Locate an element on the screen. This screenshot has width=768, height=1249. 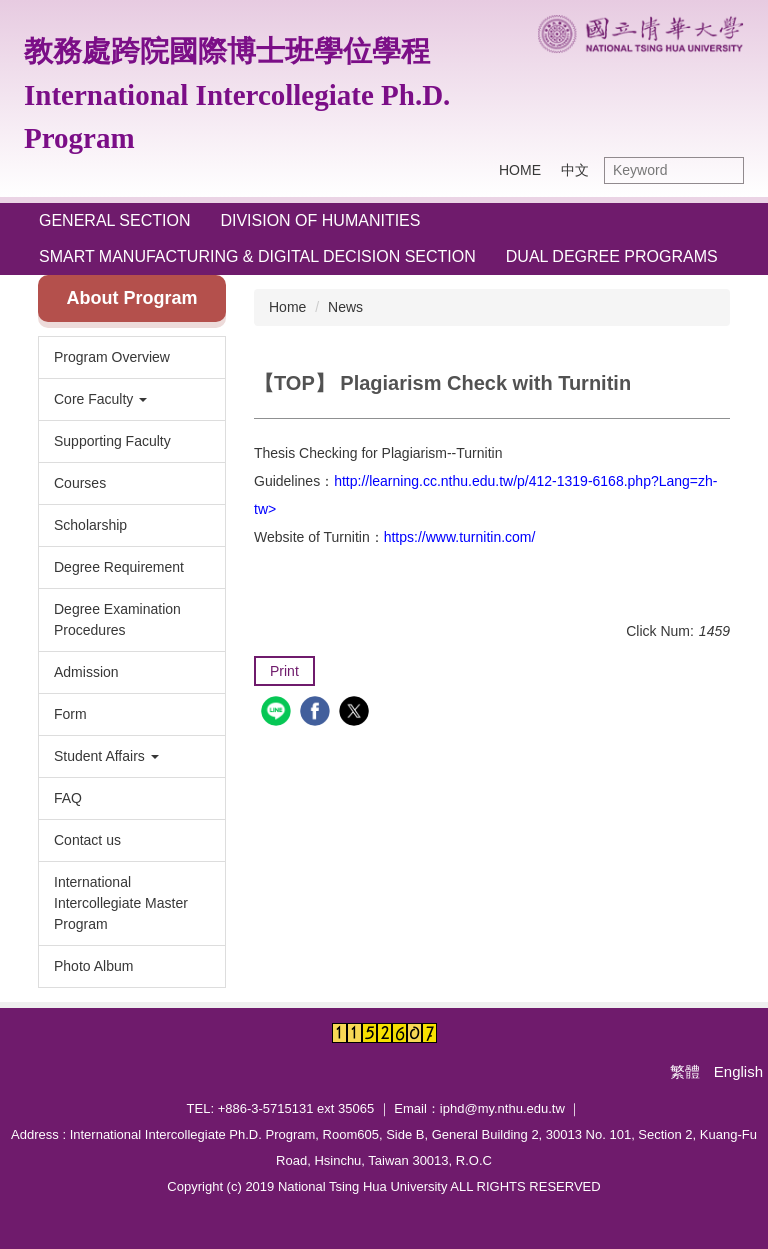
Core Faculty [button] is located at coordinates (100, 399).